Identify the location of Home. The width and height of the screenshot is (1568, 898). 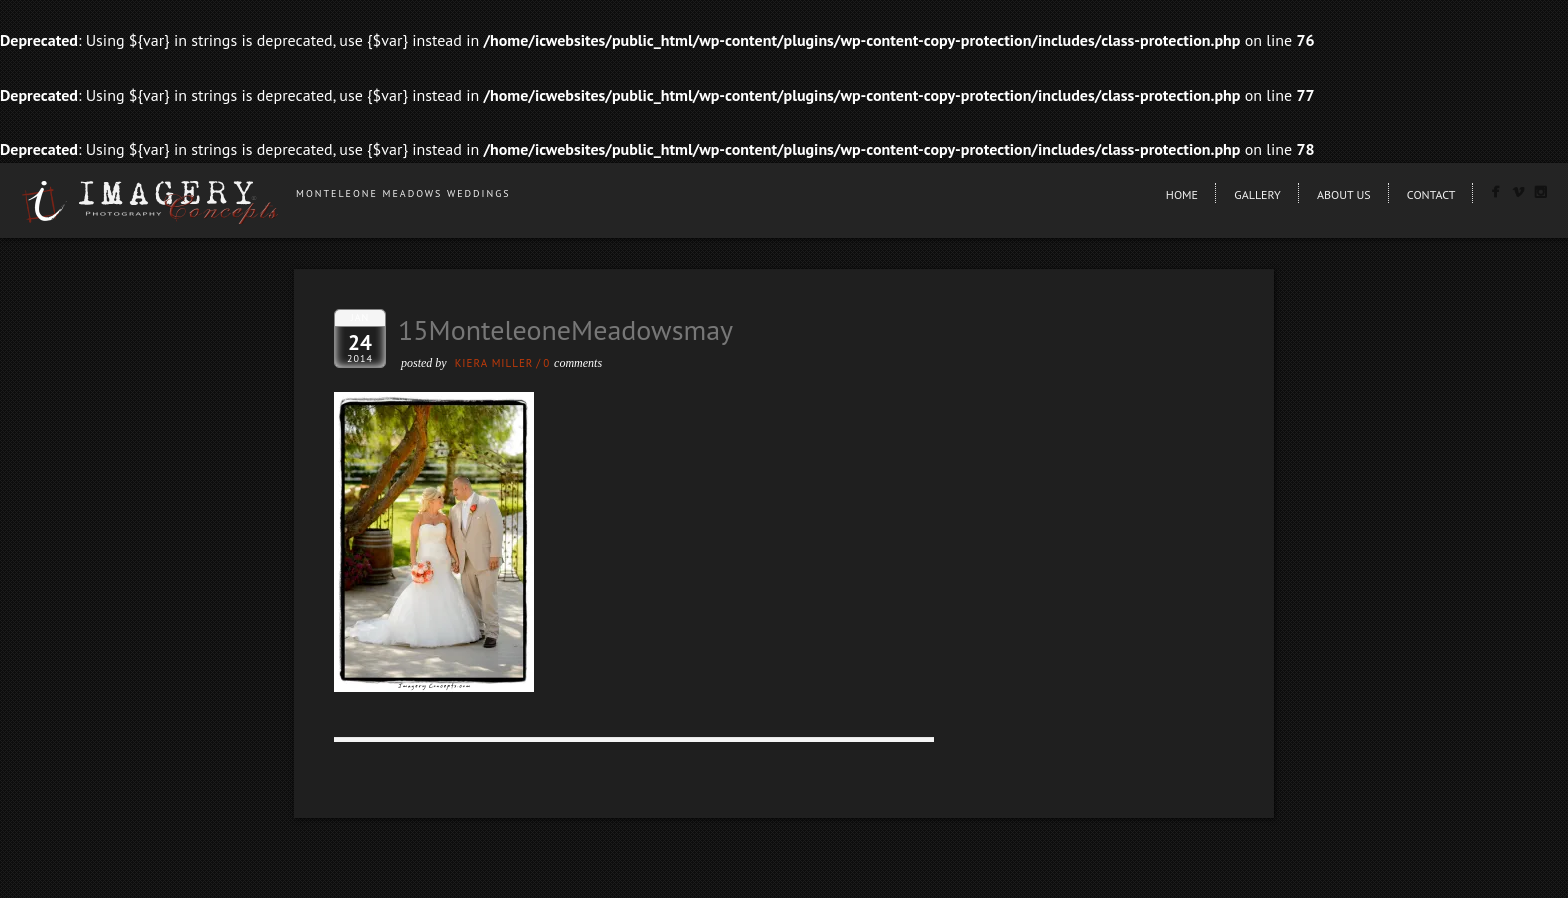
(1182, 194).